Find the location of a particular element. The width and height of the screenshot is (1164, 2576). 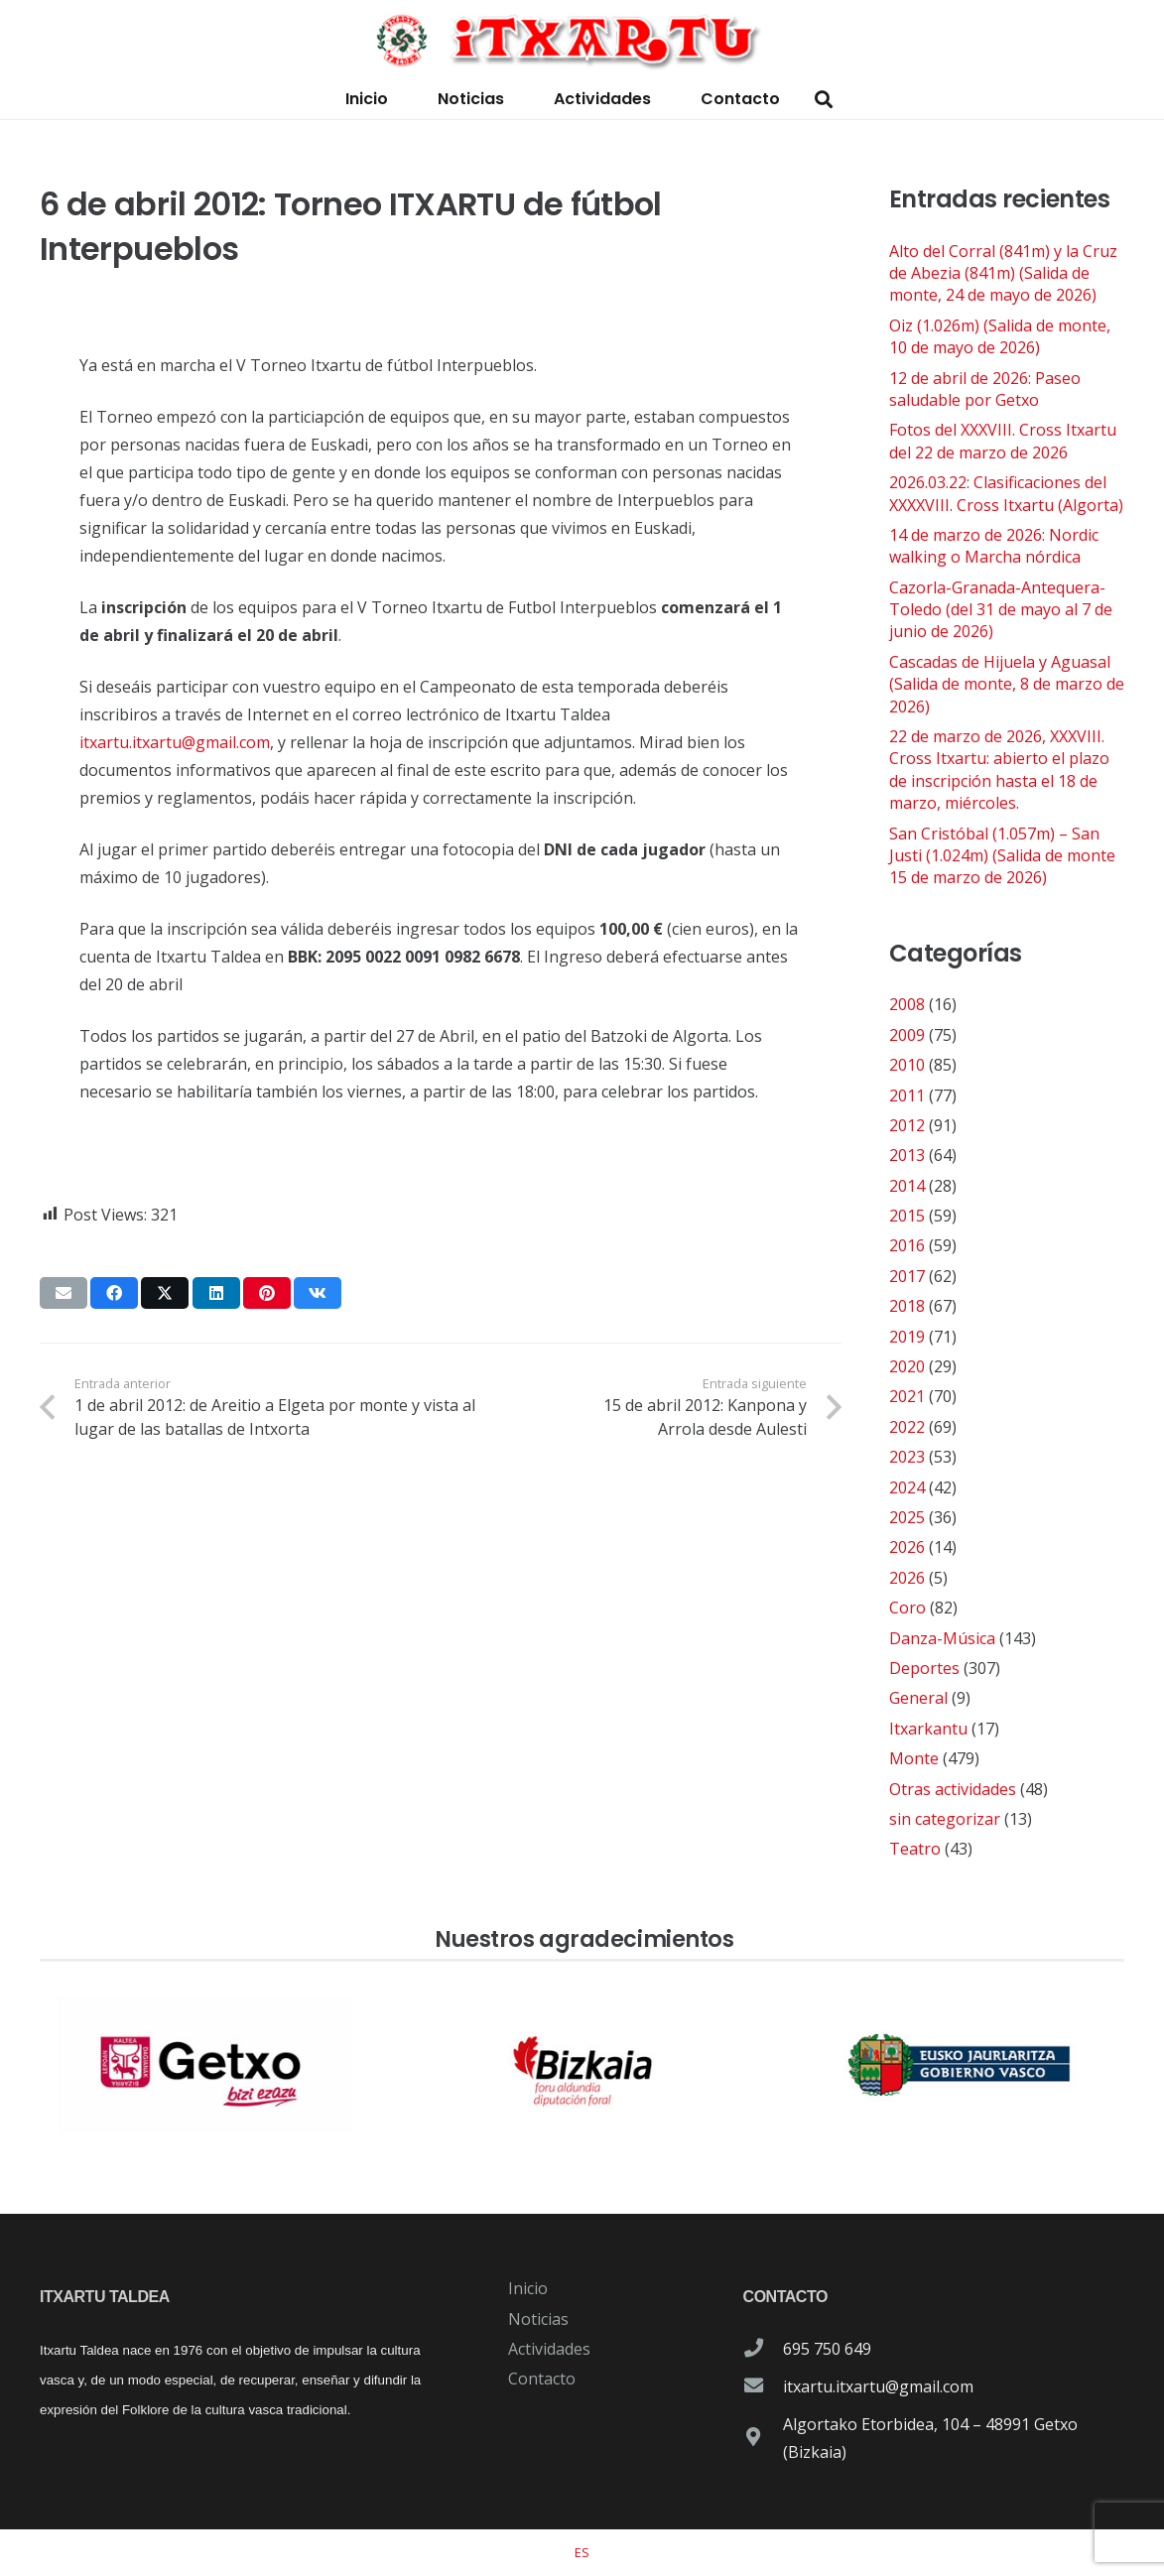

2015 is located at coordinates (907, 1215).